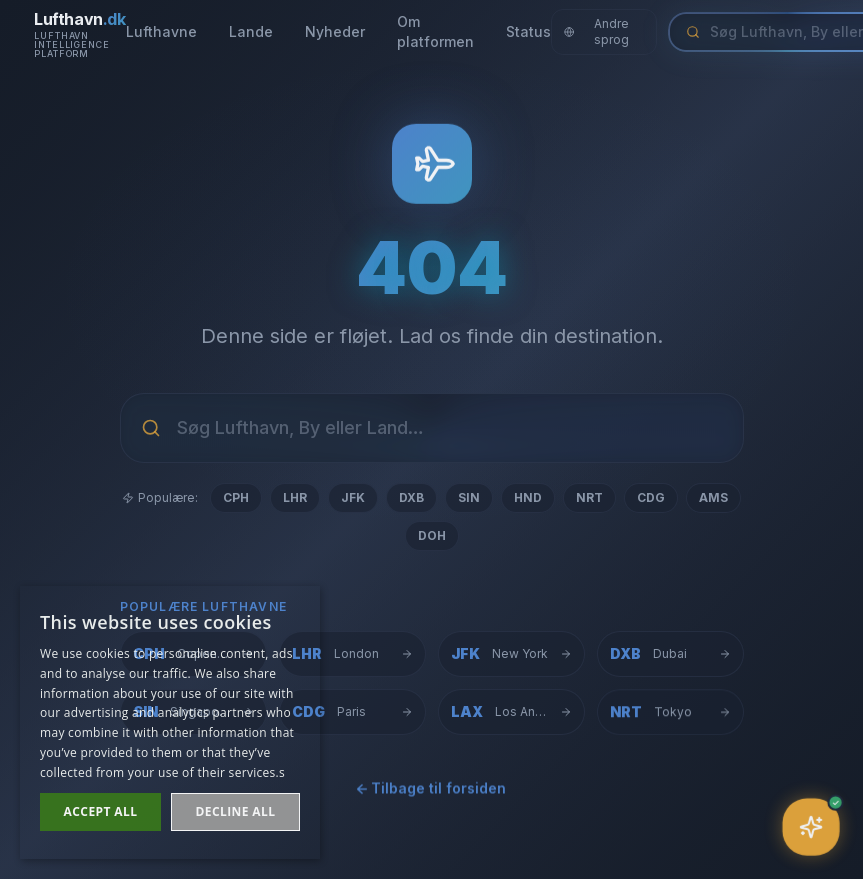 The image size is (863, 879). Describe the element at coordinates (589, 497) in the screenshot. I see `NRT` at that location.